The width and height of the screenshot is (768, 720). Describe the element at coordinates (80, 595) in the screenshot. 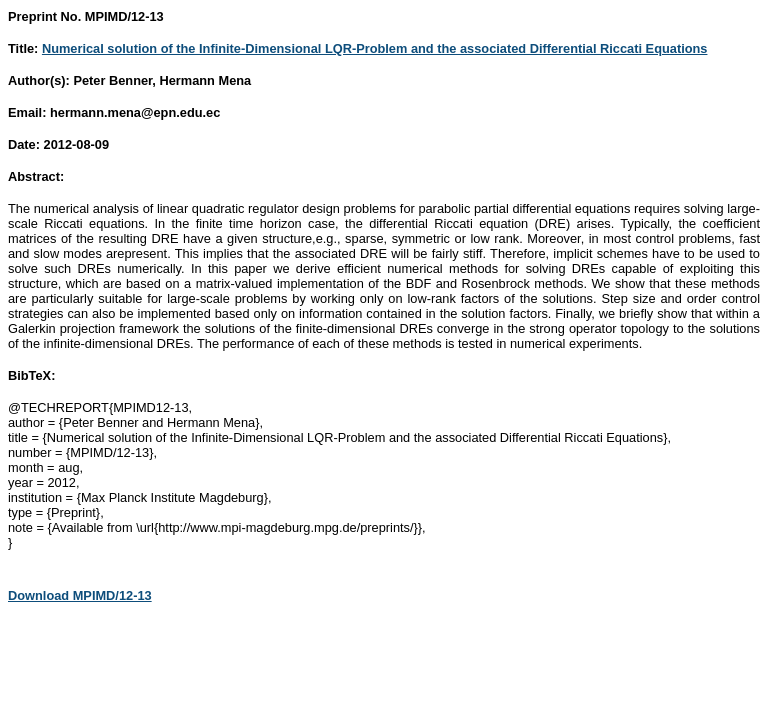

I see `Download MPIMD/12-13` at that location.